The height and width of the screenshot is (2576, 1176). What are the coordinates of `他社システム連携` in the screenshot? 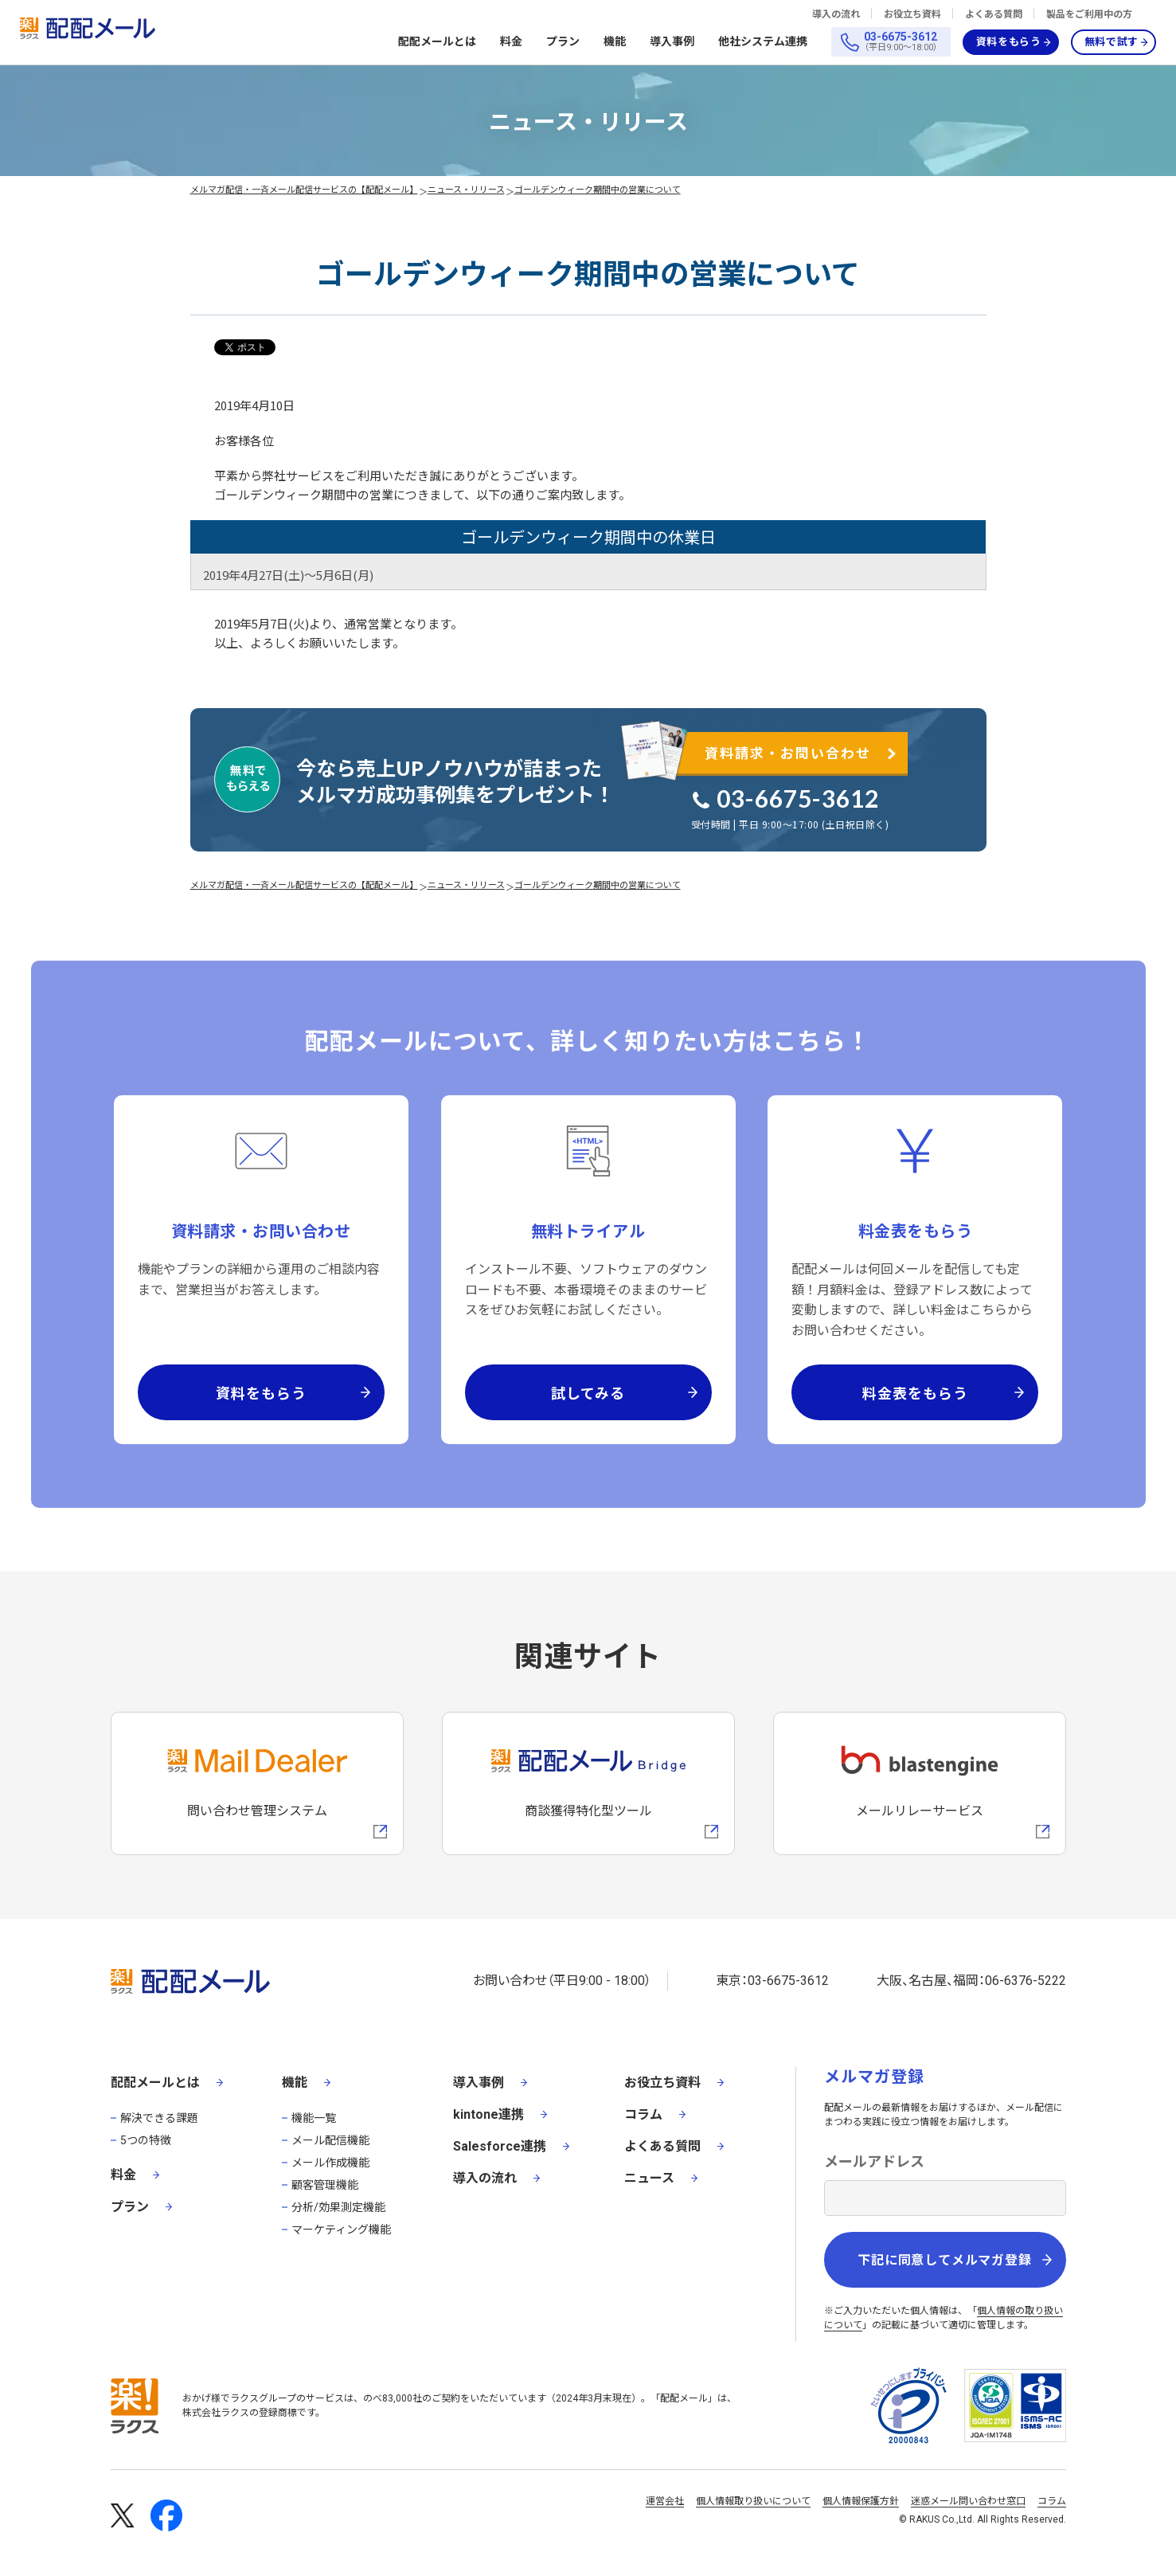 It's located at (762, 42).